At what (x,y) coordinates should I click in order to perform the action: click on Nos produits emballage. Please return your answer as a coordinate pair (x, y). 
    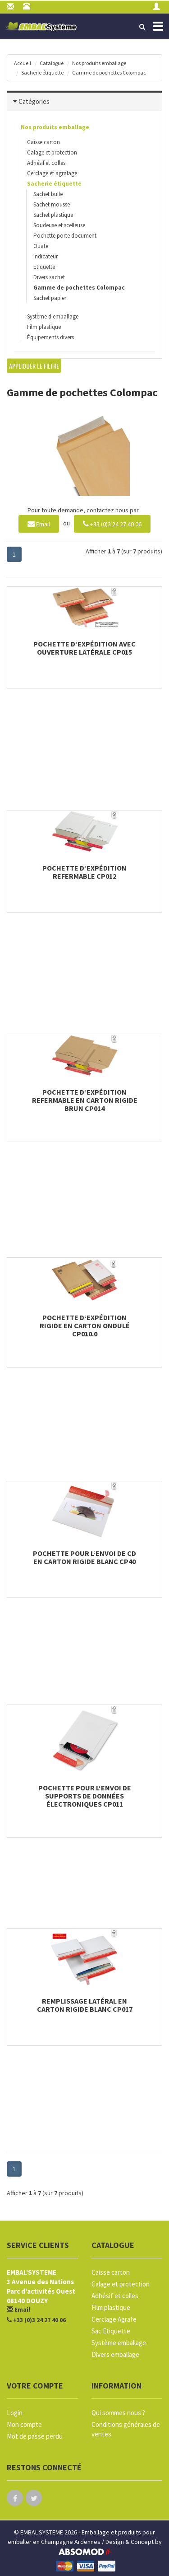
    Looking at the image, I should click on (99, 63).